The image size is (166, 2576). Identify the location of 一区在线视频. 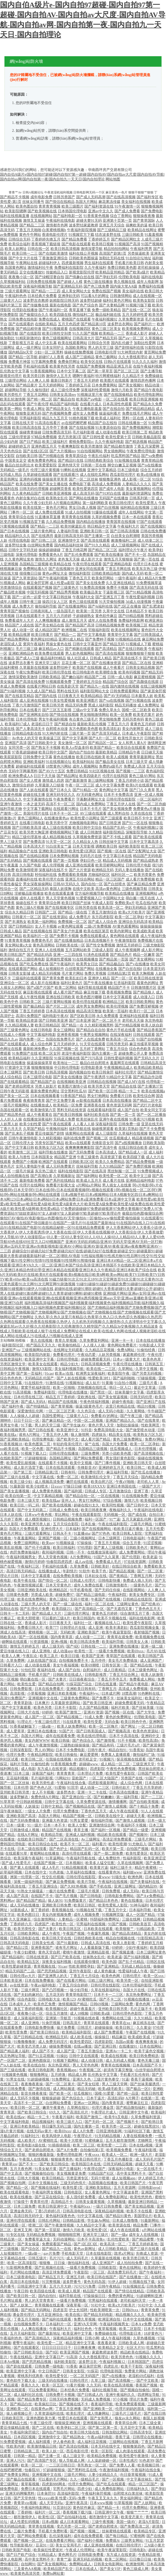
(108, 1496).